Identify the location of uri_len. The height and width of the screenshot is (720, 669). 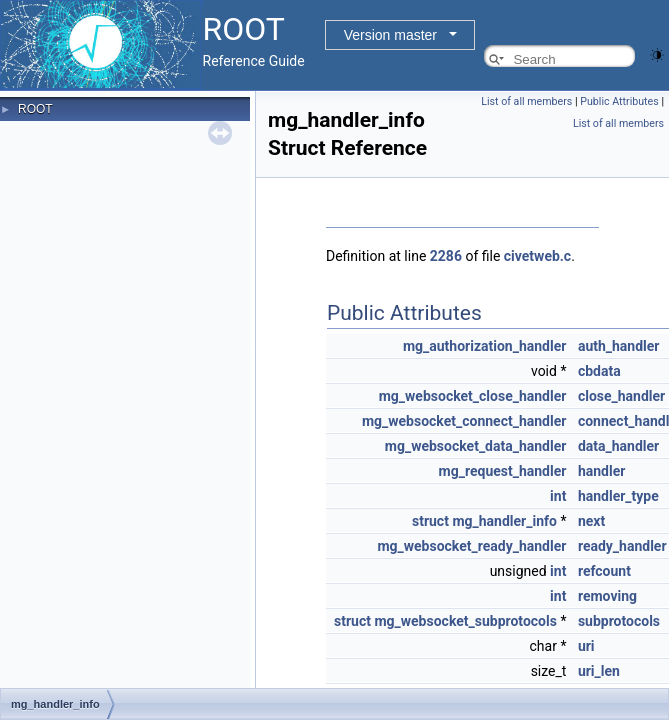
(599, 671).